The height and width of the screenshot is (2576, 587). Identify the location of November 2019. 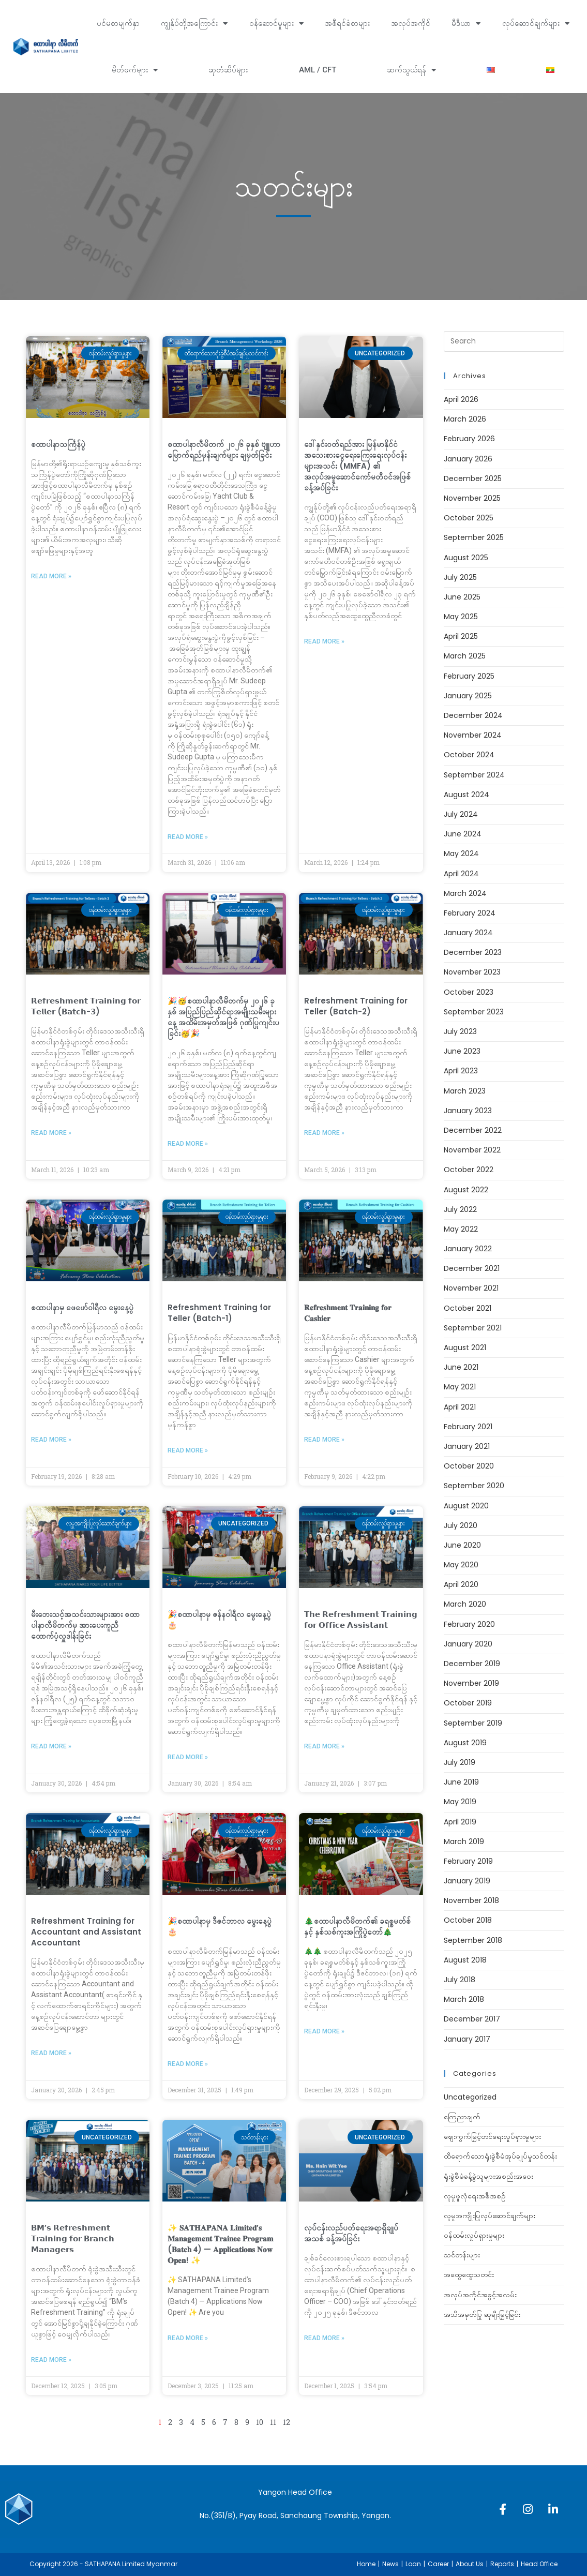
(471, 1683).